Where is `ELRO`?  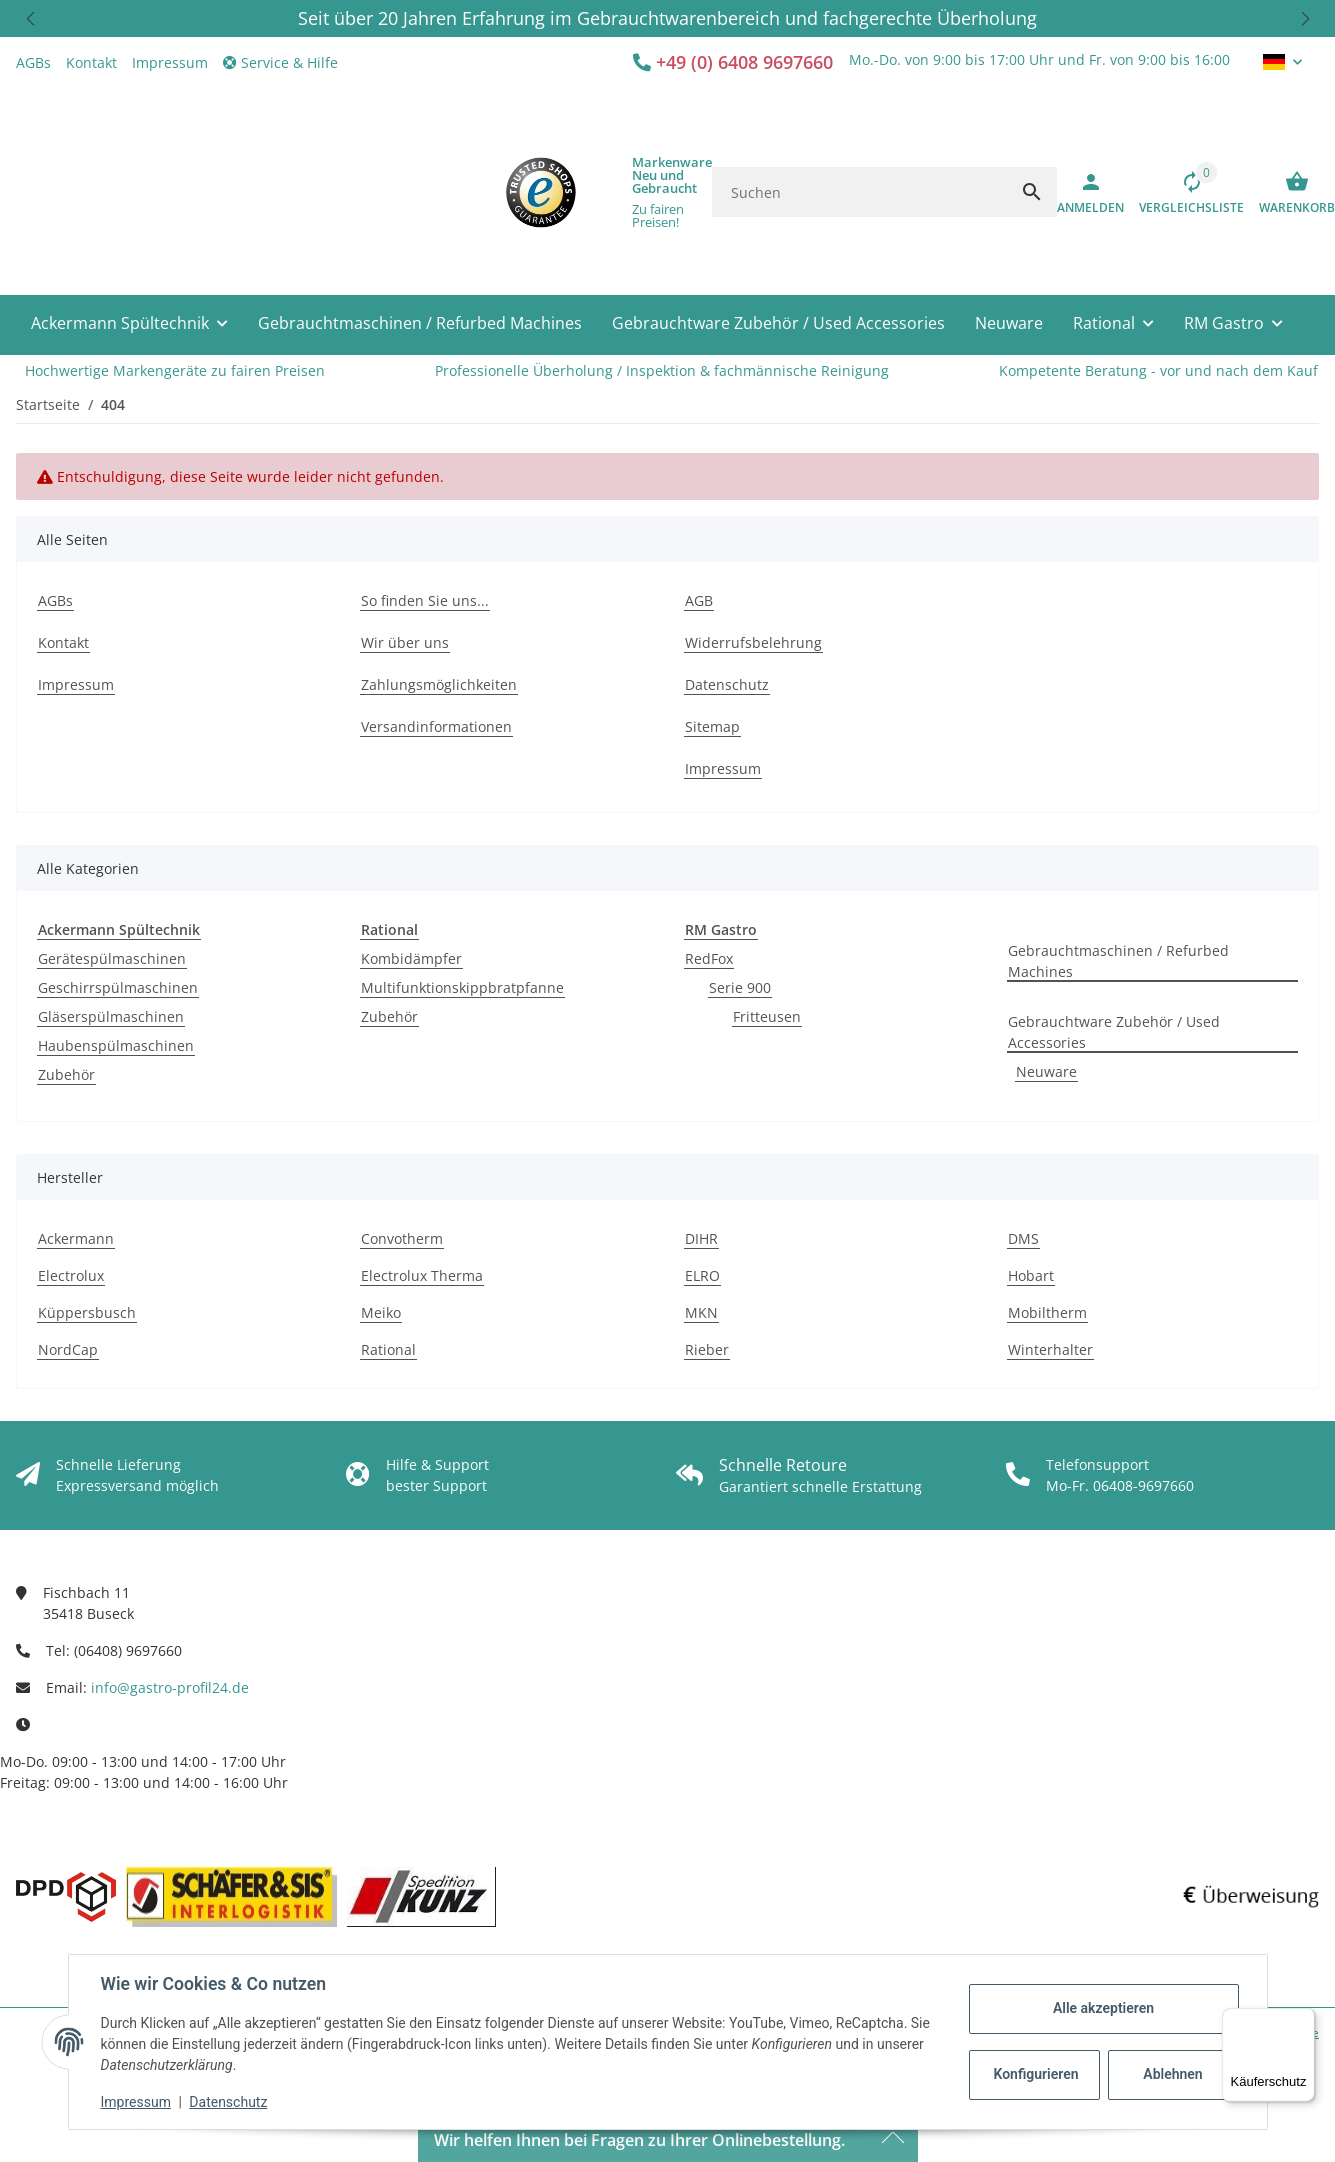
ELRO is located at coordinates (702, 1275).